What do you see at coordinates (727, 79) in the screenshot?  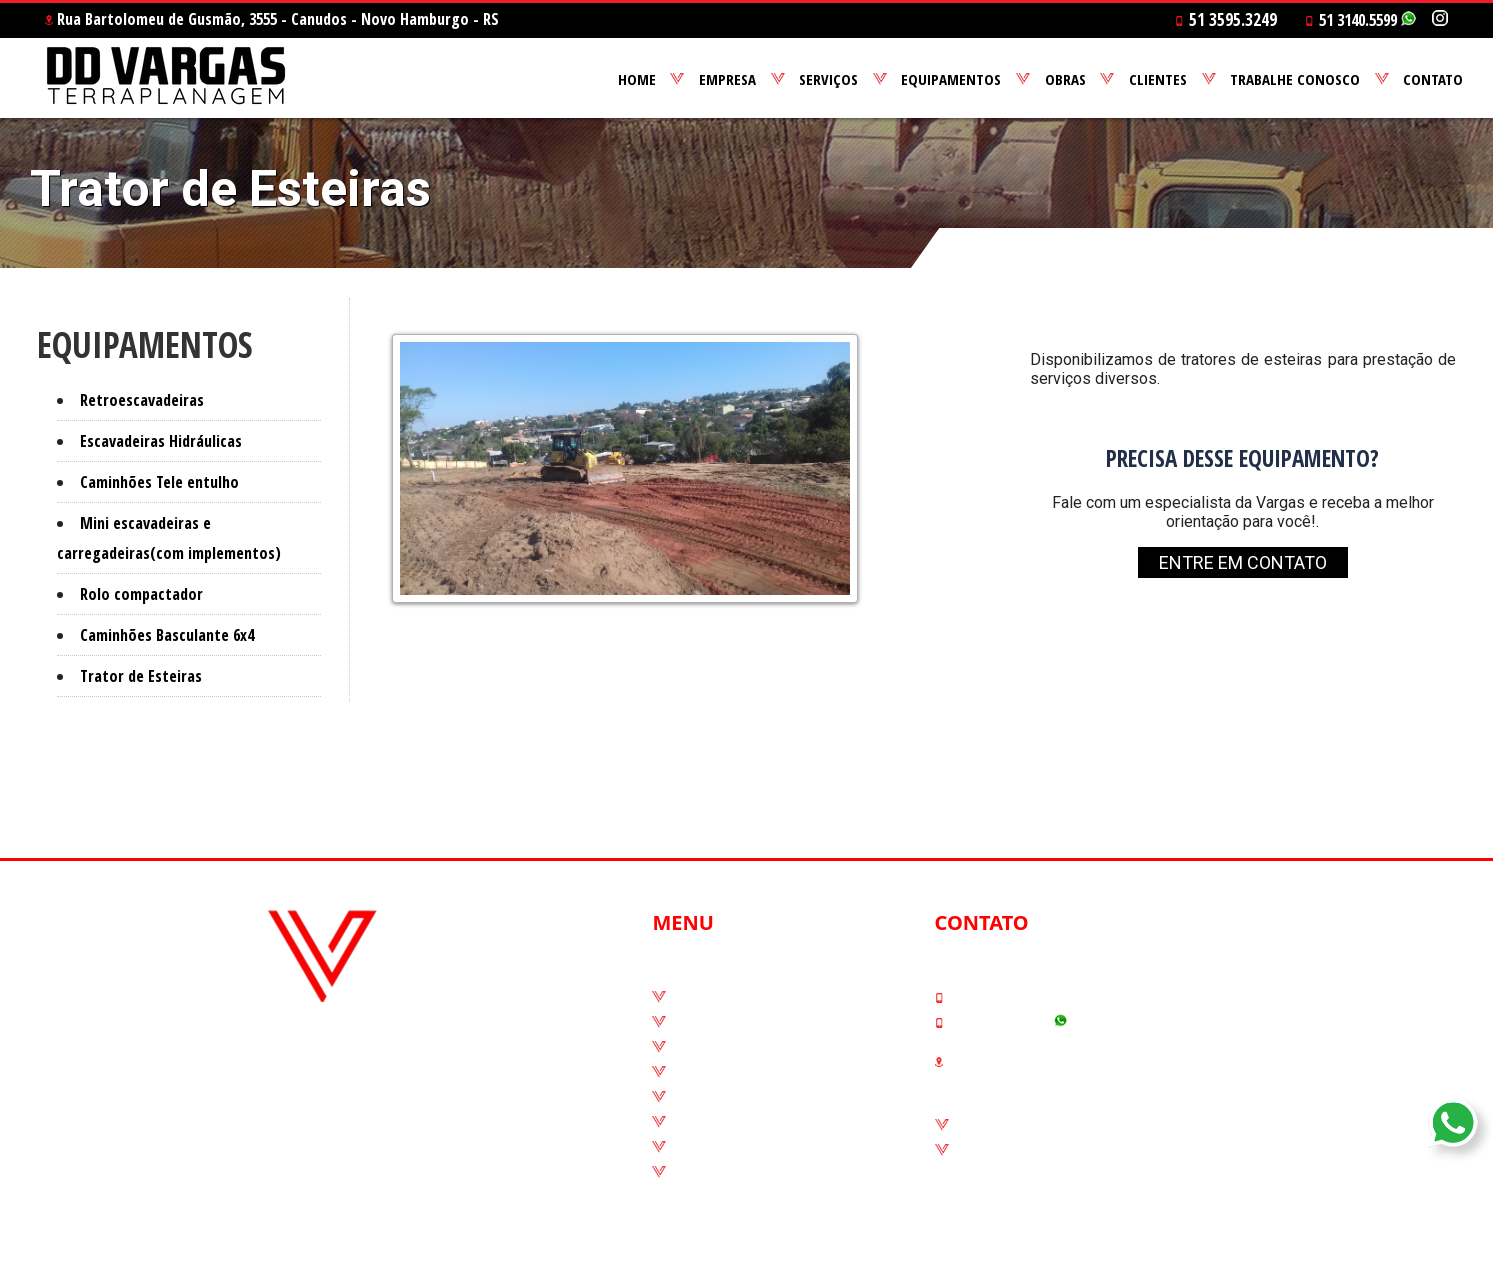 I see `EMPRESA` at bounding box center [727, 79].